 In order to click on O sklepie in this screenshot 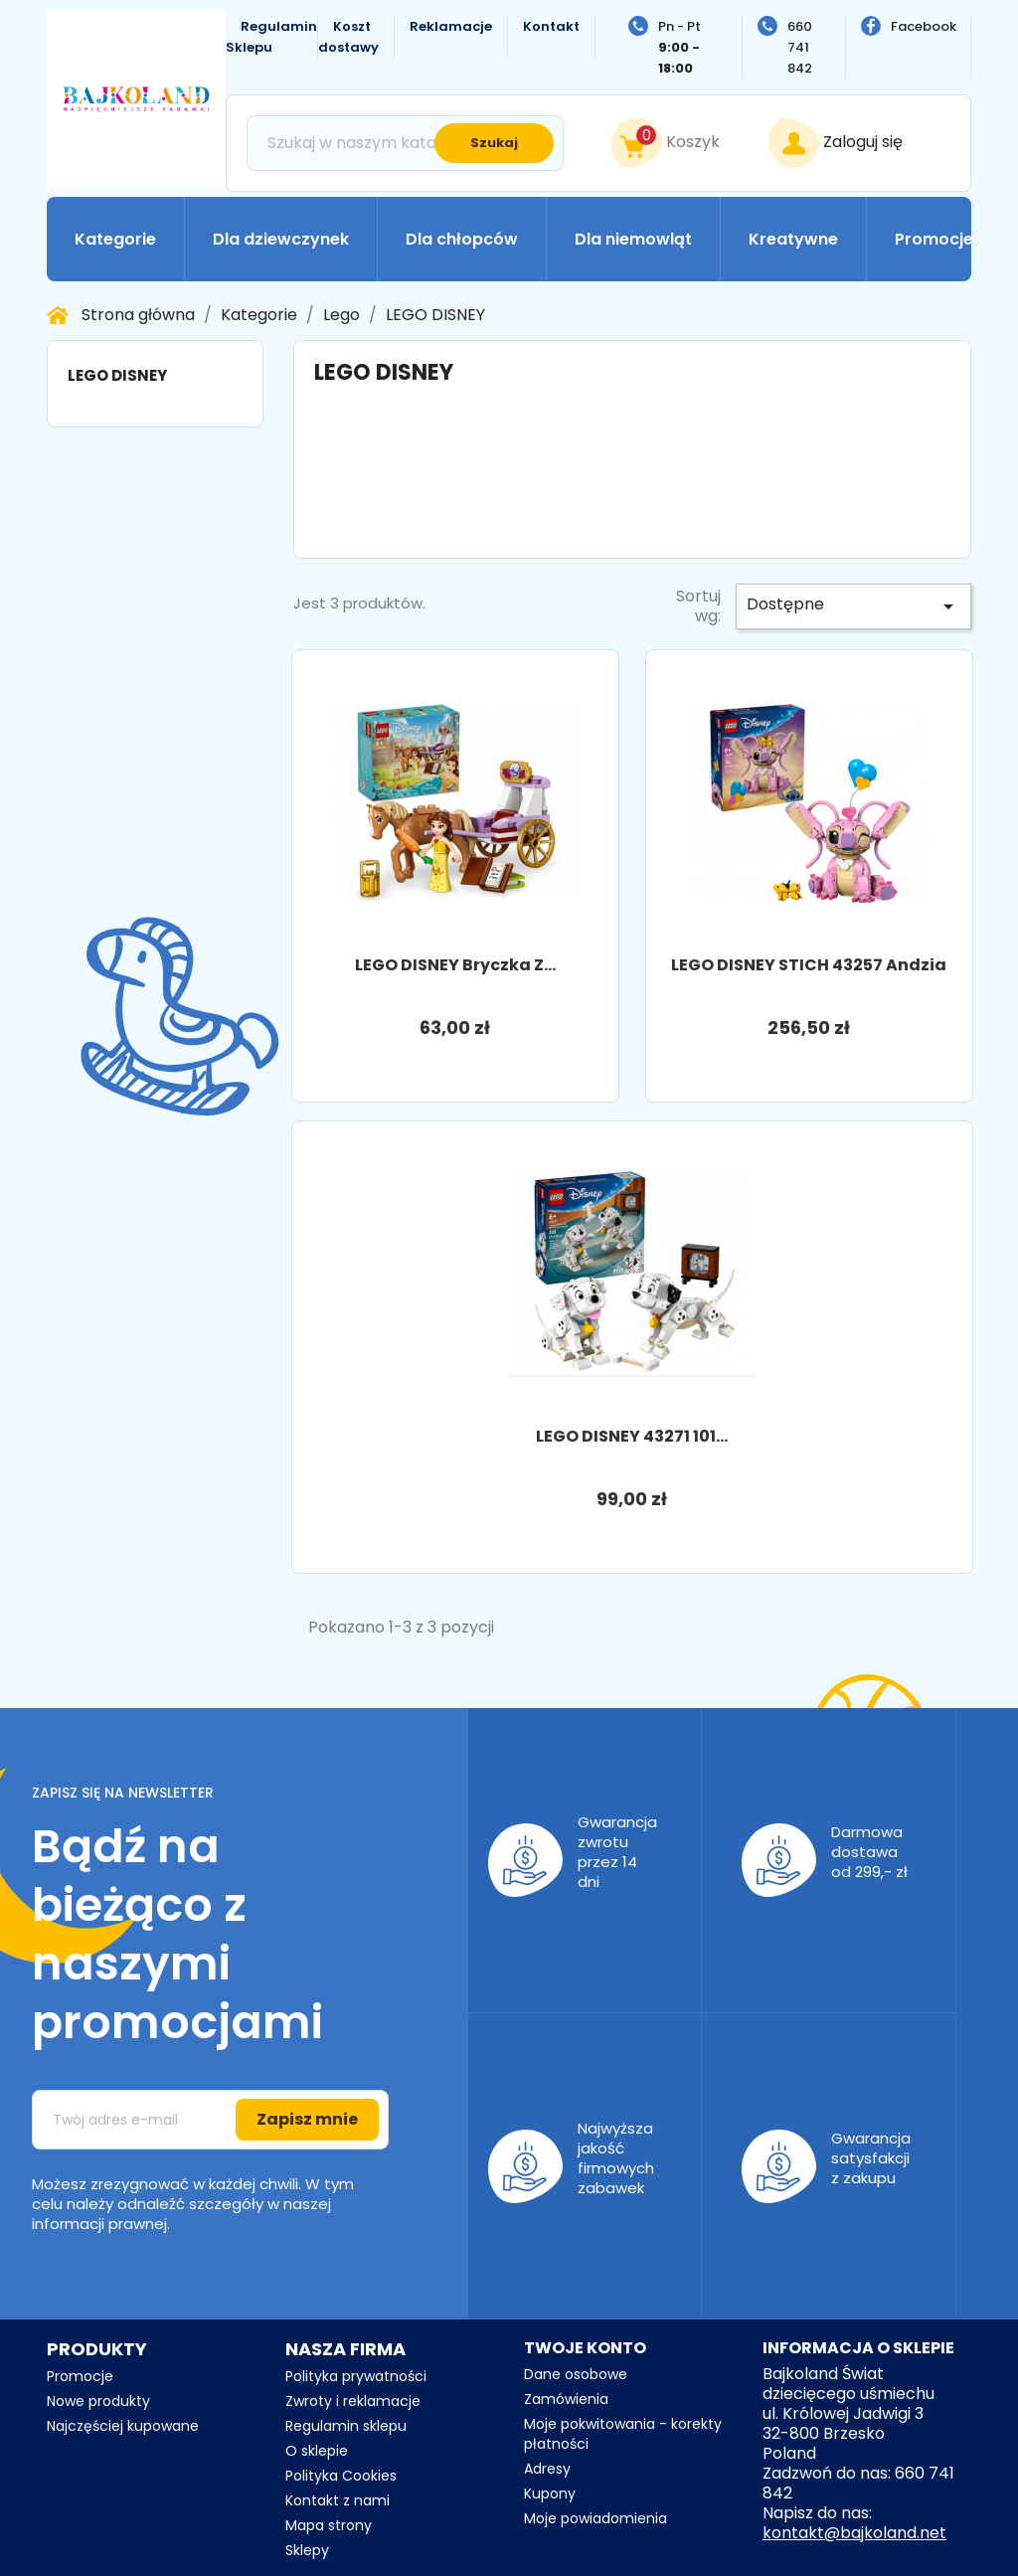, I will do `click(316, 2451)`.